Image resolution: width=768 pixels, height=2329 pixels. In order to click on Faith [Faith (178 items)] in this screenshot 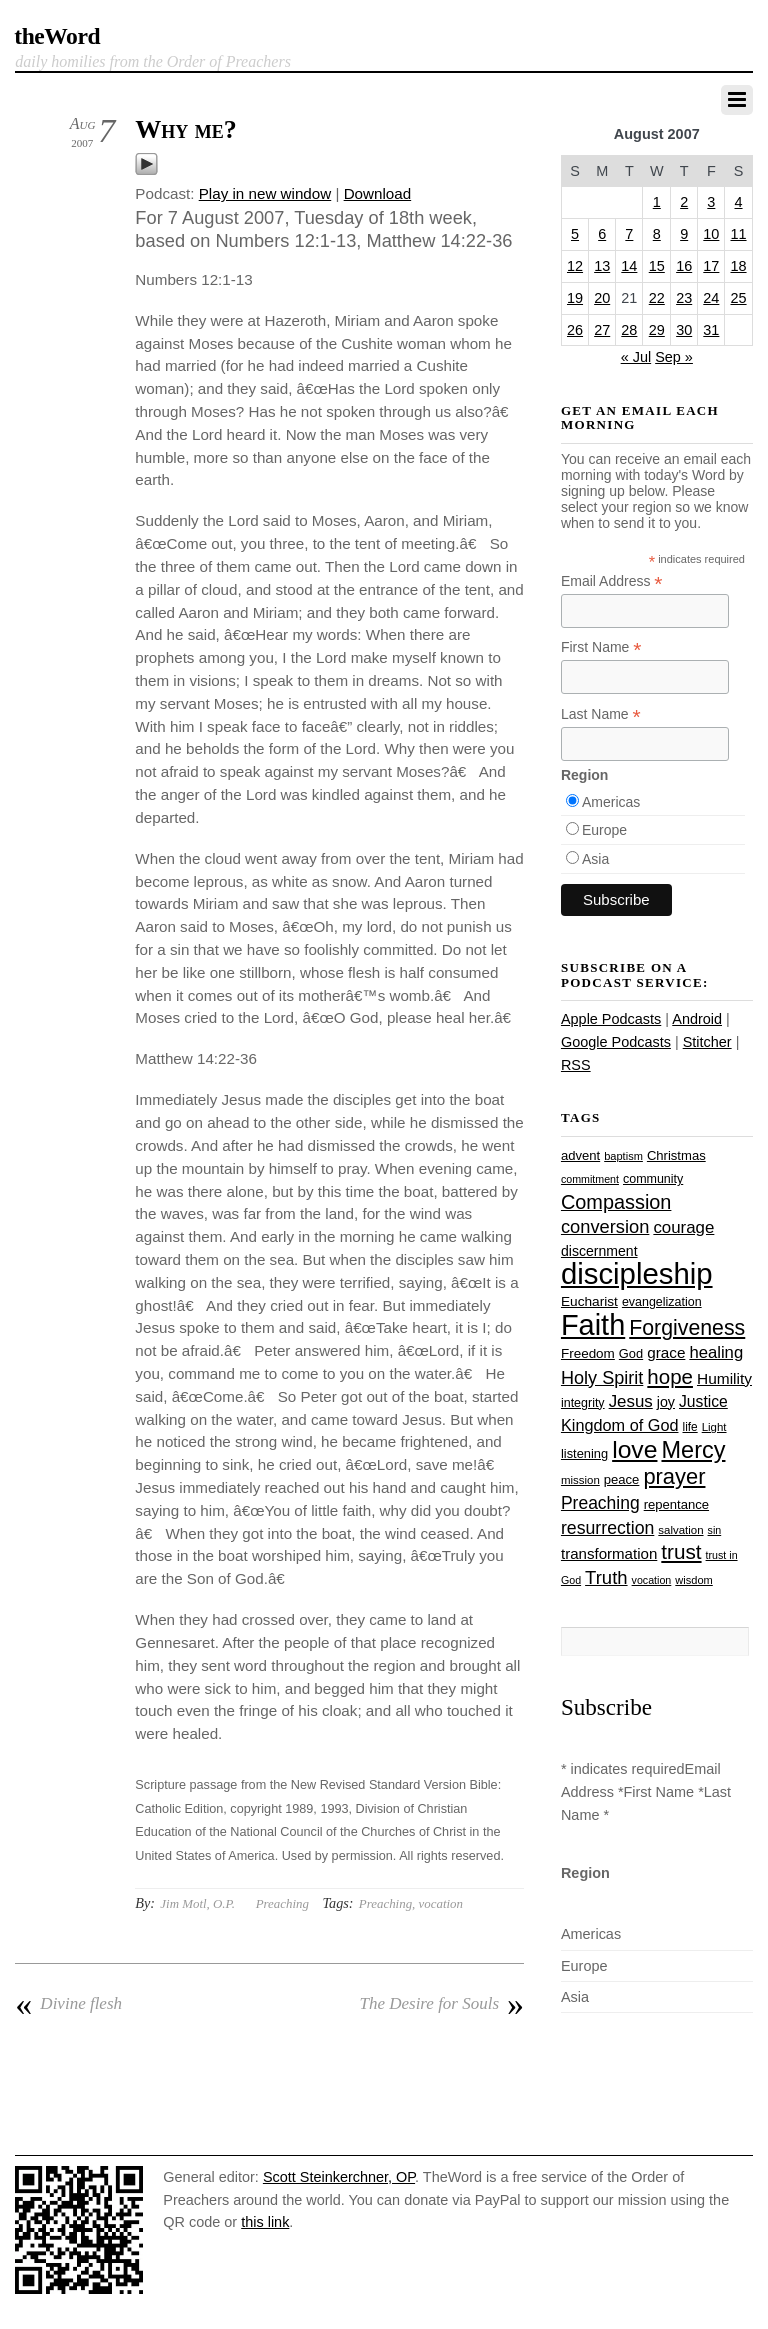, I will do `click(593, 1325)`.